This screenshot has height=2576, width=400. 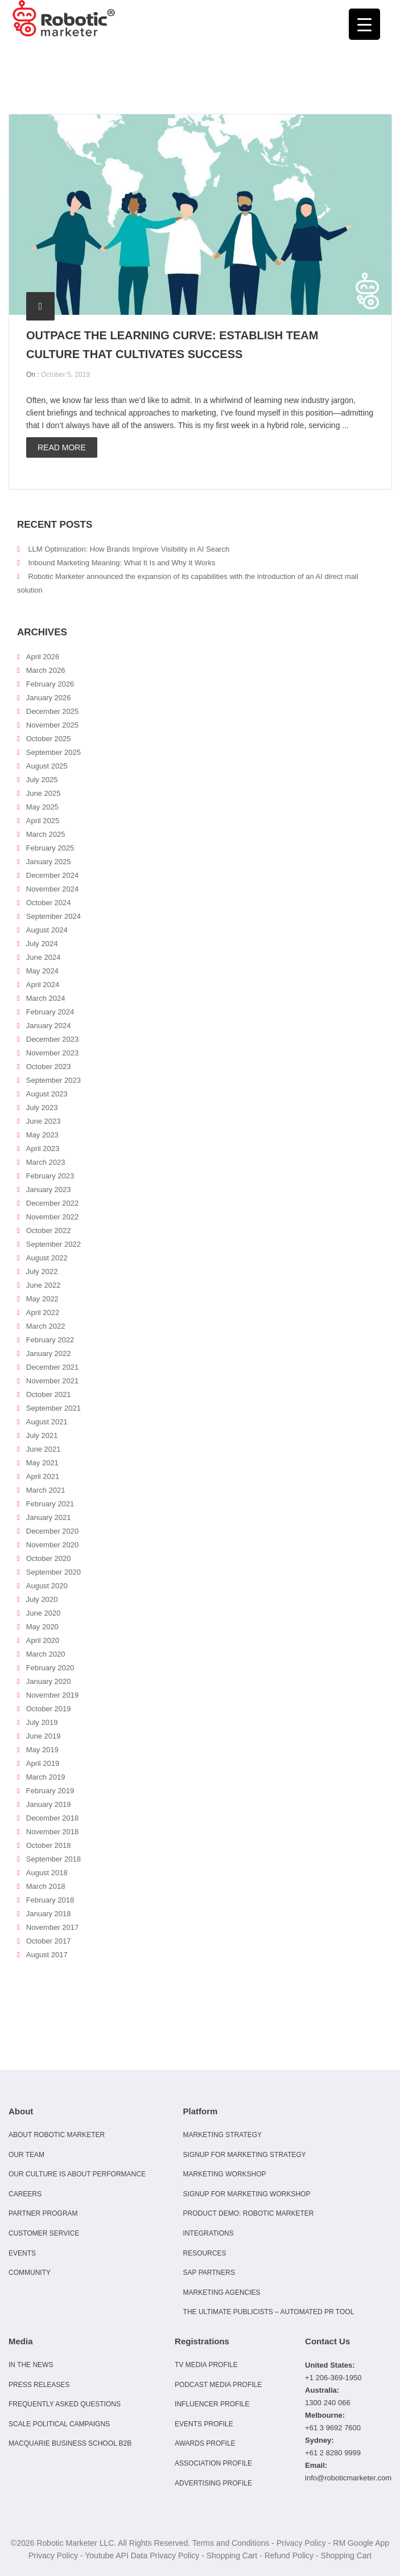 What do you see at coordinates (45, 1654) in the screenshot?
I see `March 2020` at bounding box center [45, 1654].